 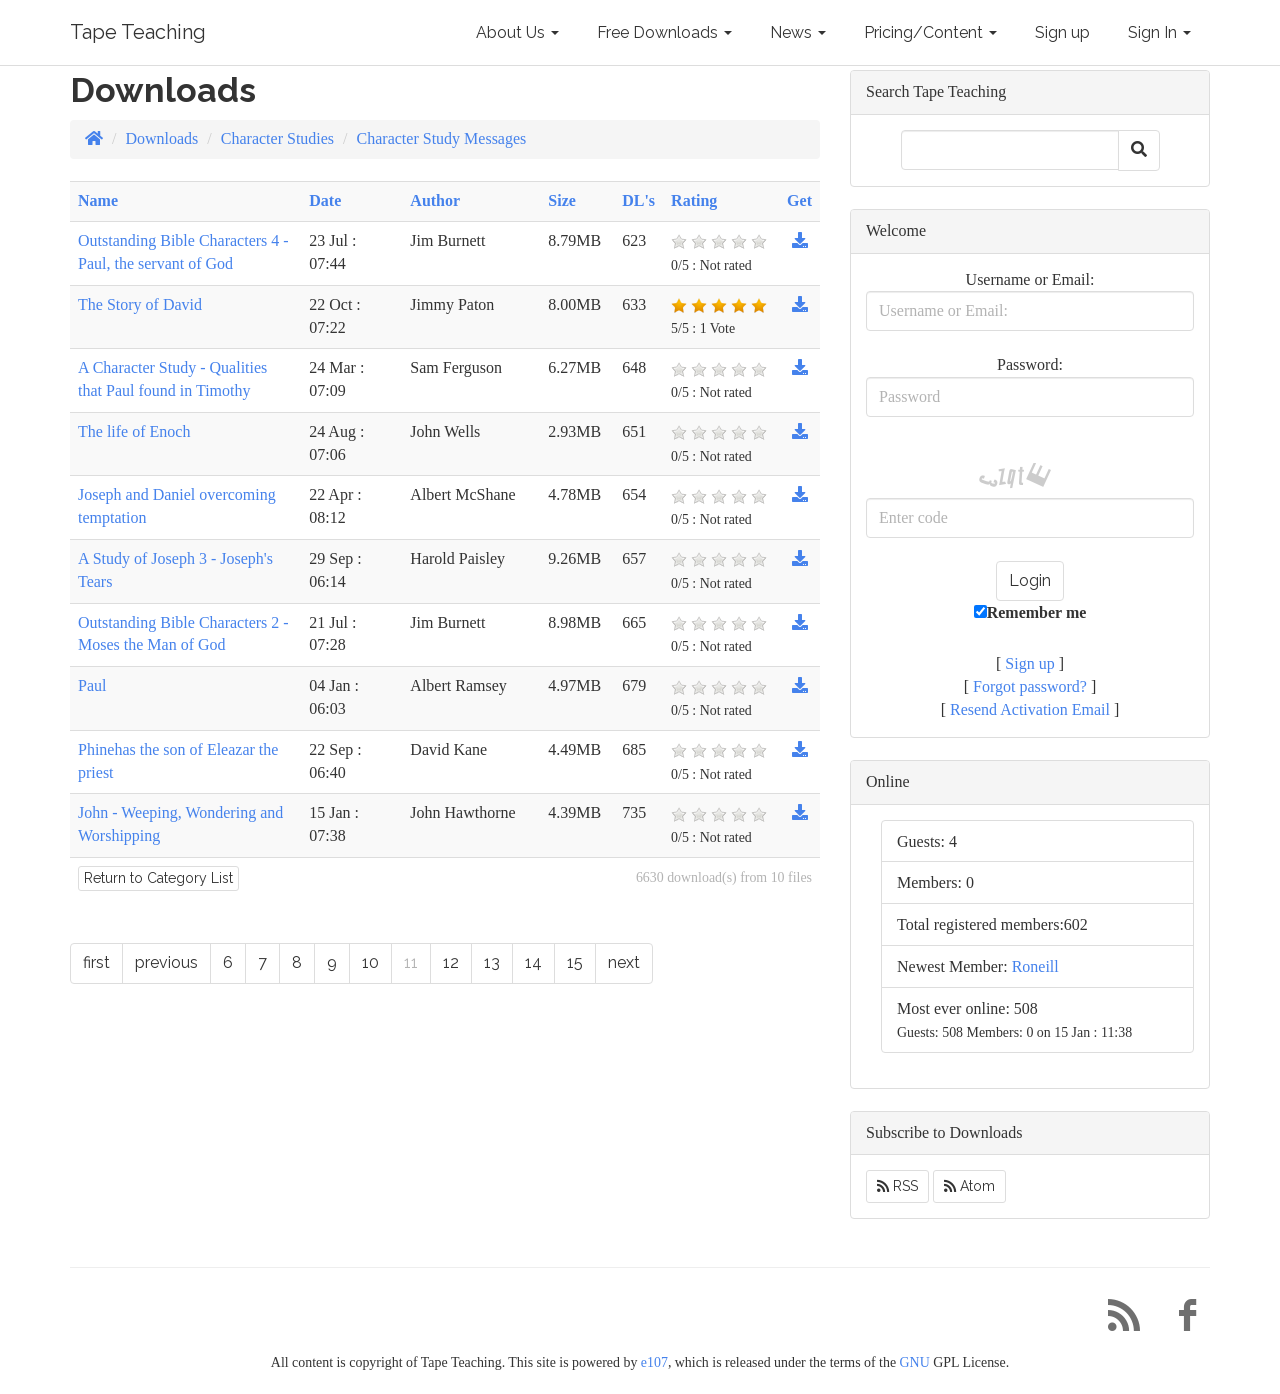 What do you see at coordinates (575, 962) in the screenshot?
I see `15` at bounding box center [575, 962].